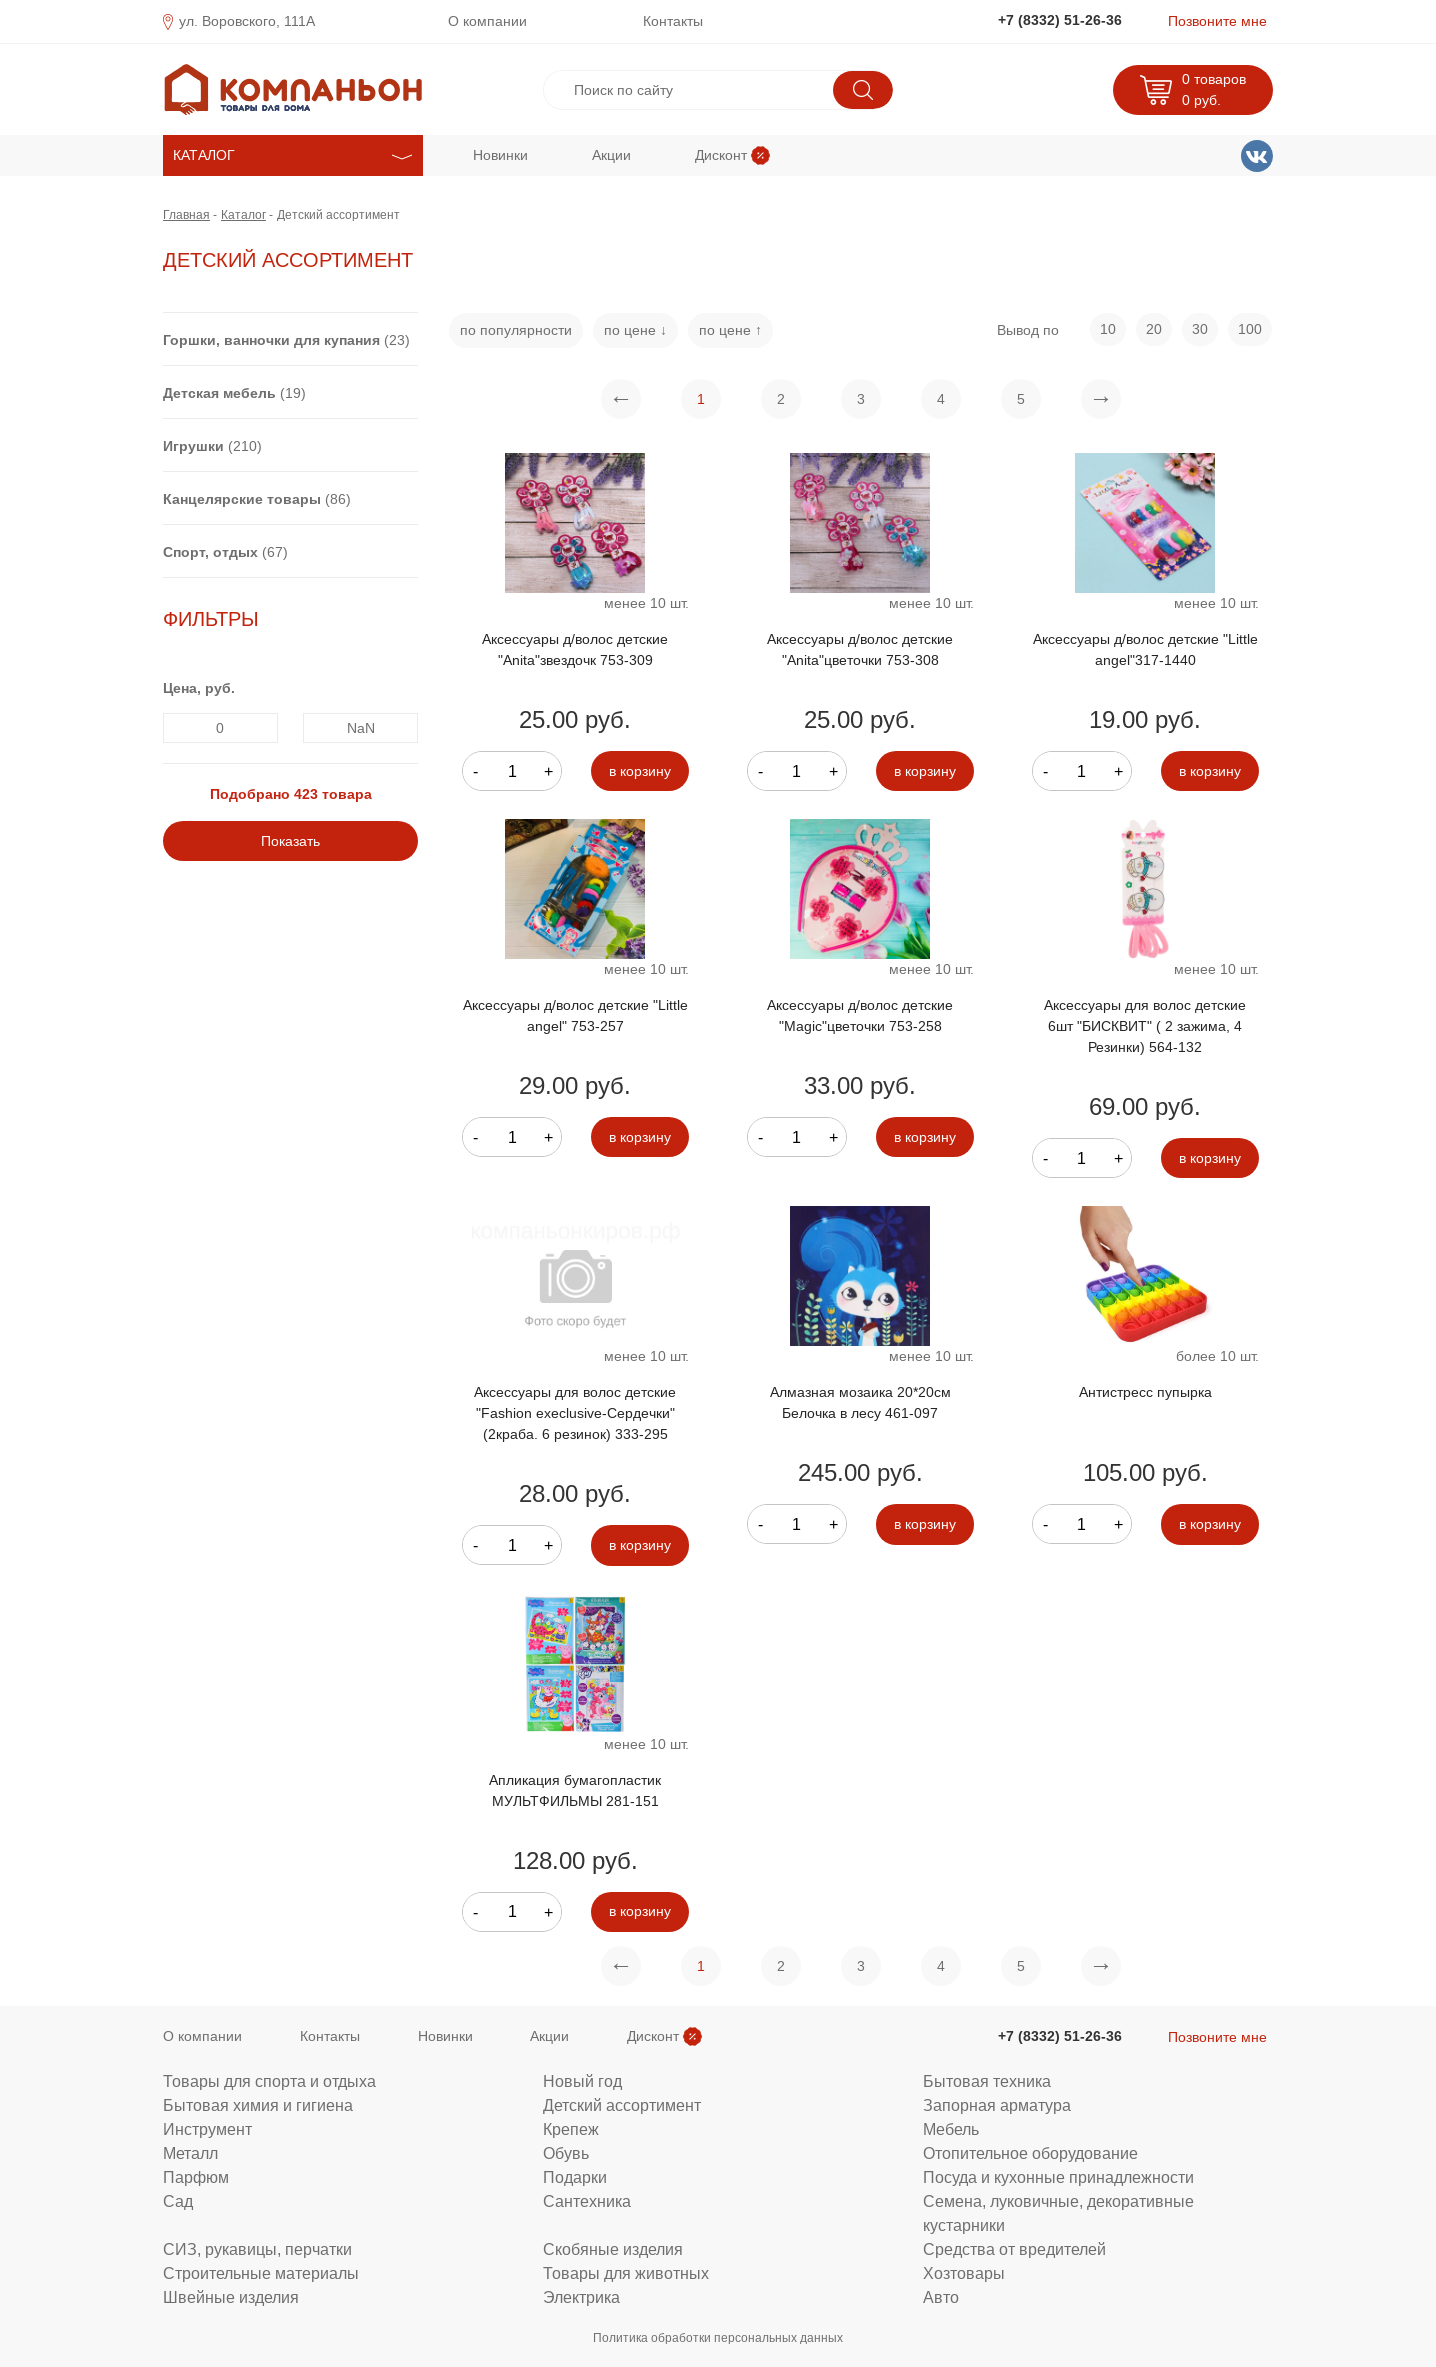 This screenshot has height=2367, width=1436. Describe the element at coordinates (242, 499) in the screenshot. I see `Канцелярские товары` at that location.